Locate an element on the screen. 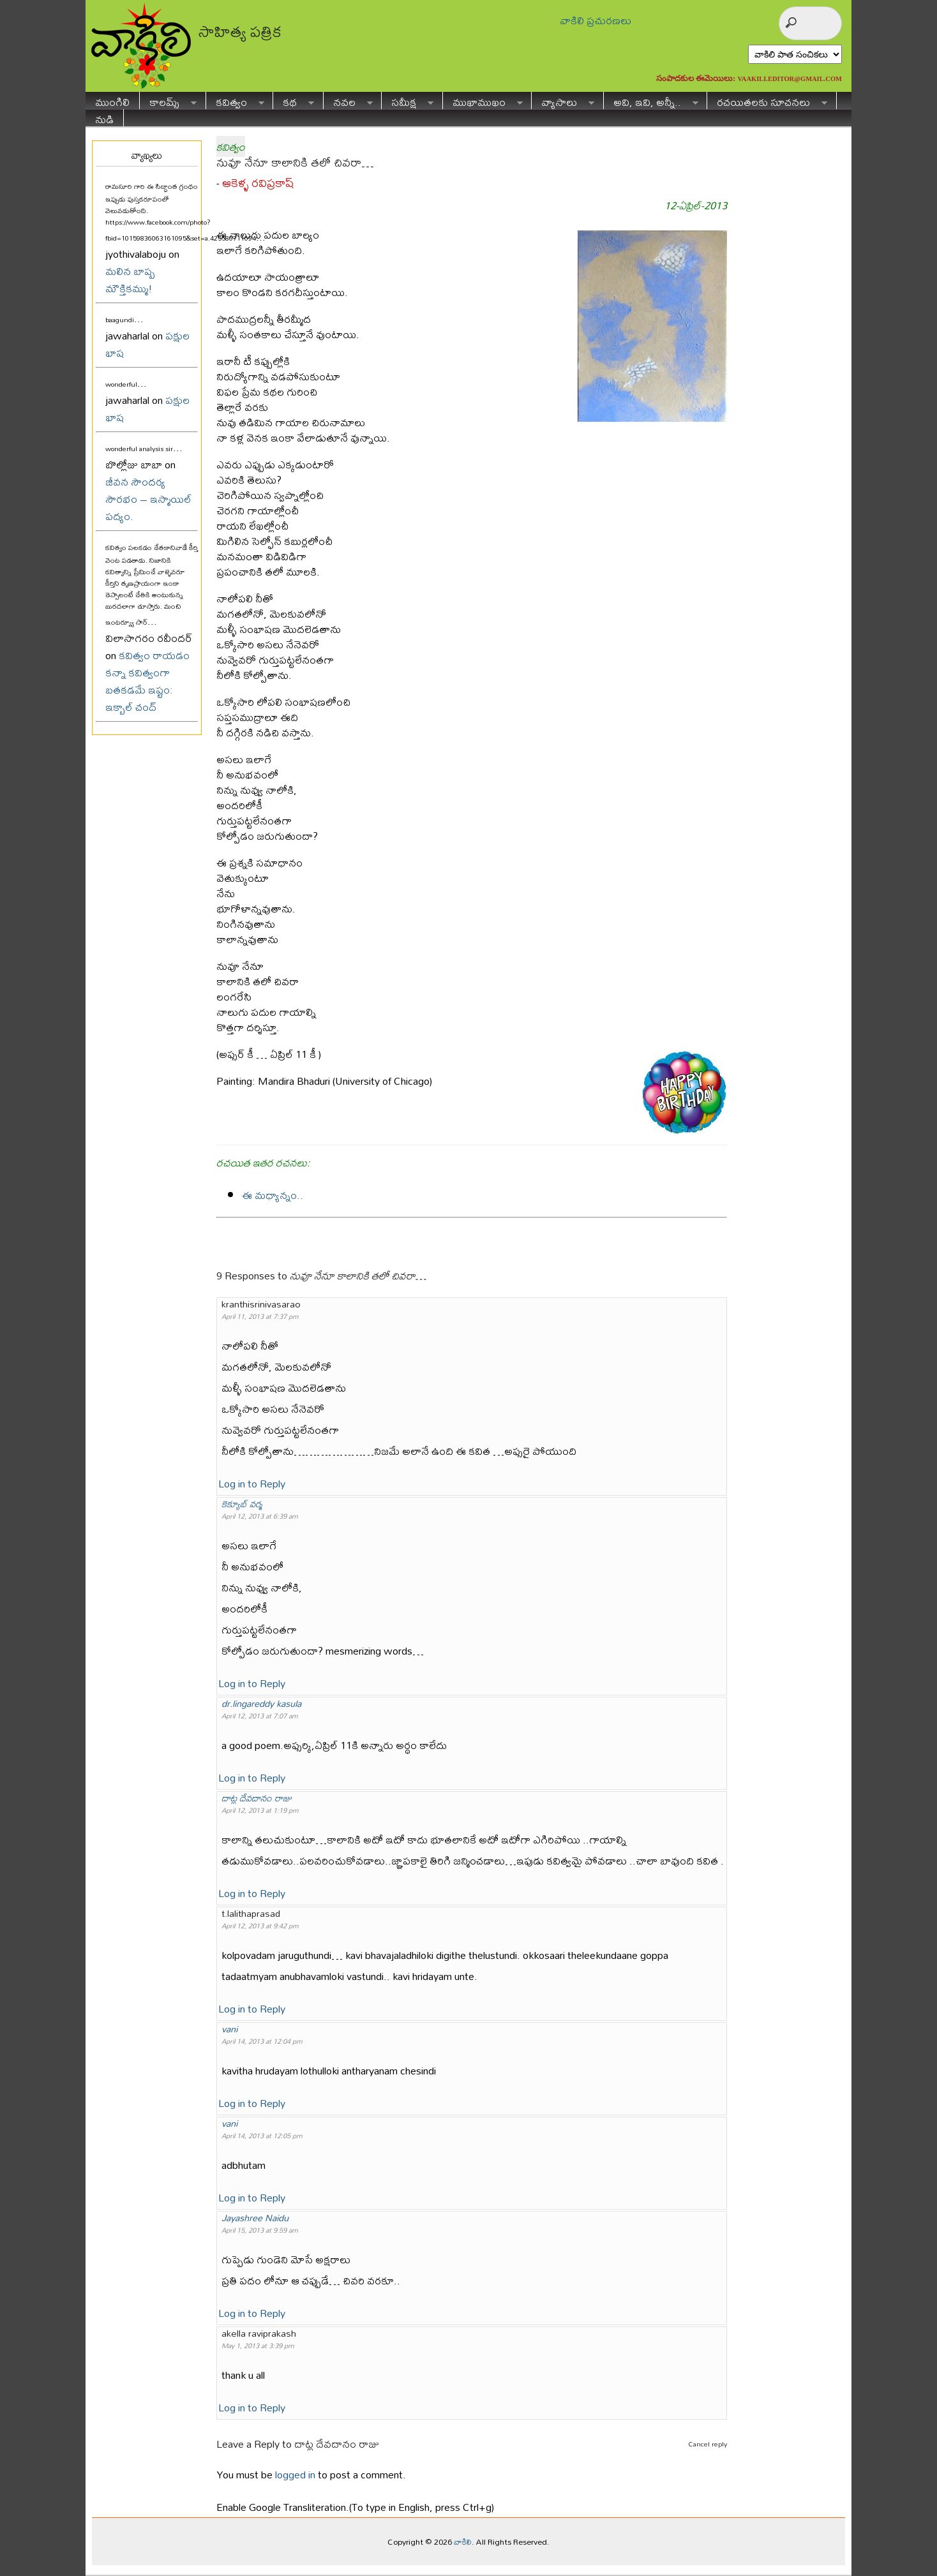 The width and height of the screenshot is (937, 2576). logged in is located at coordinates (295, 2474).